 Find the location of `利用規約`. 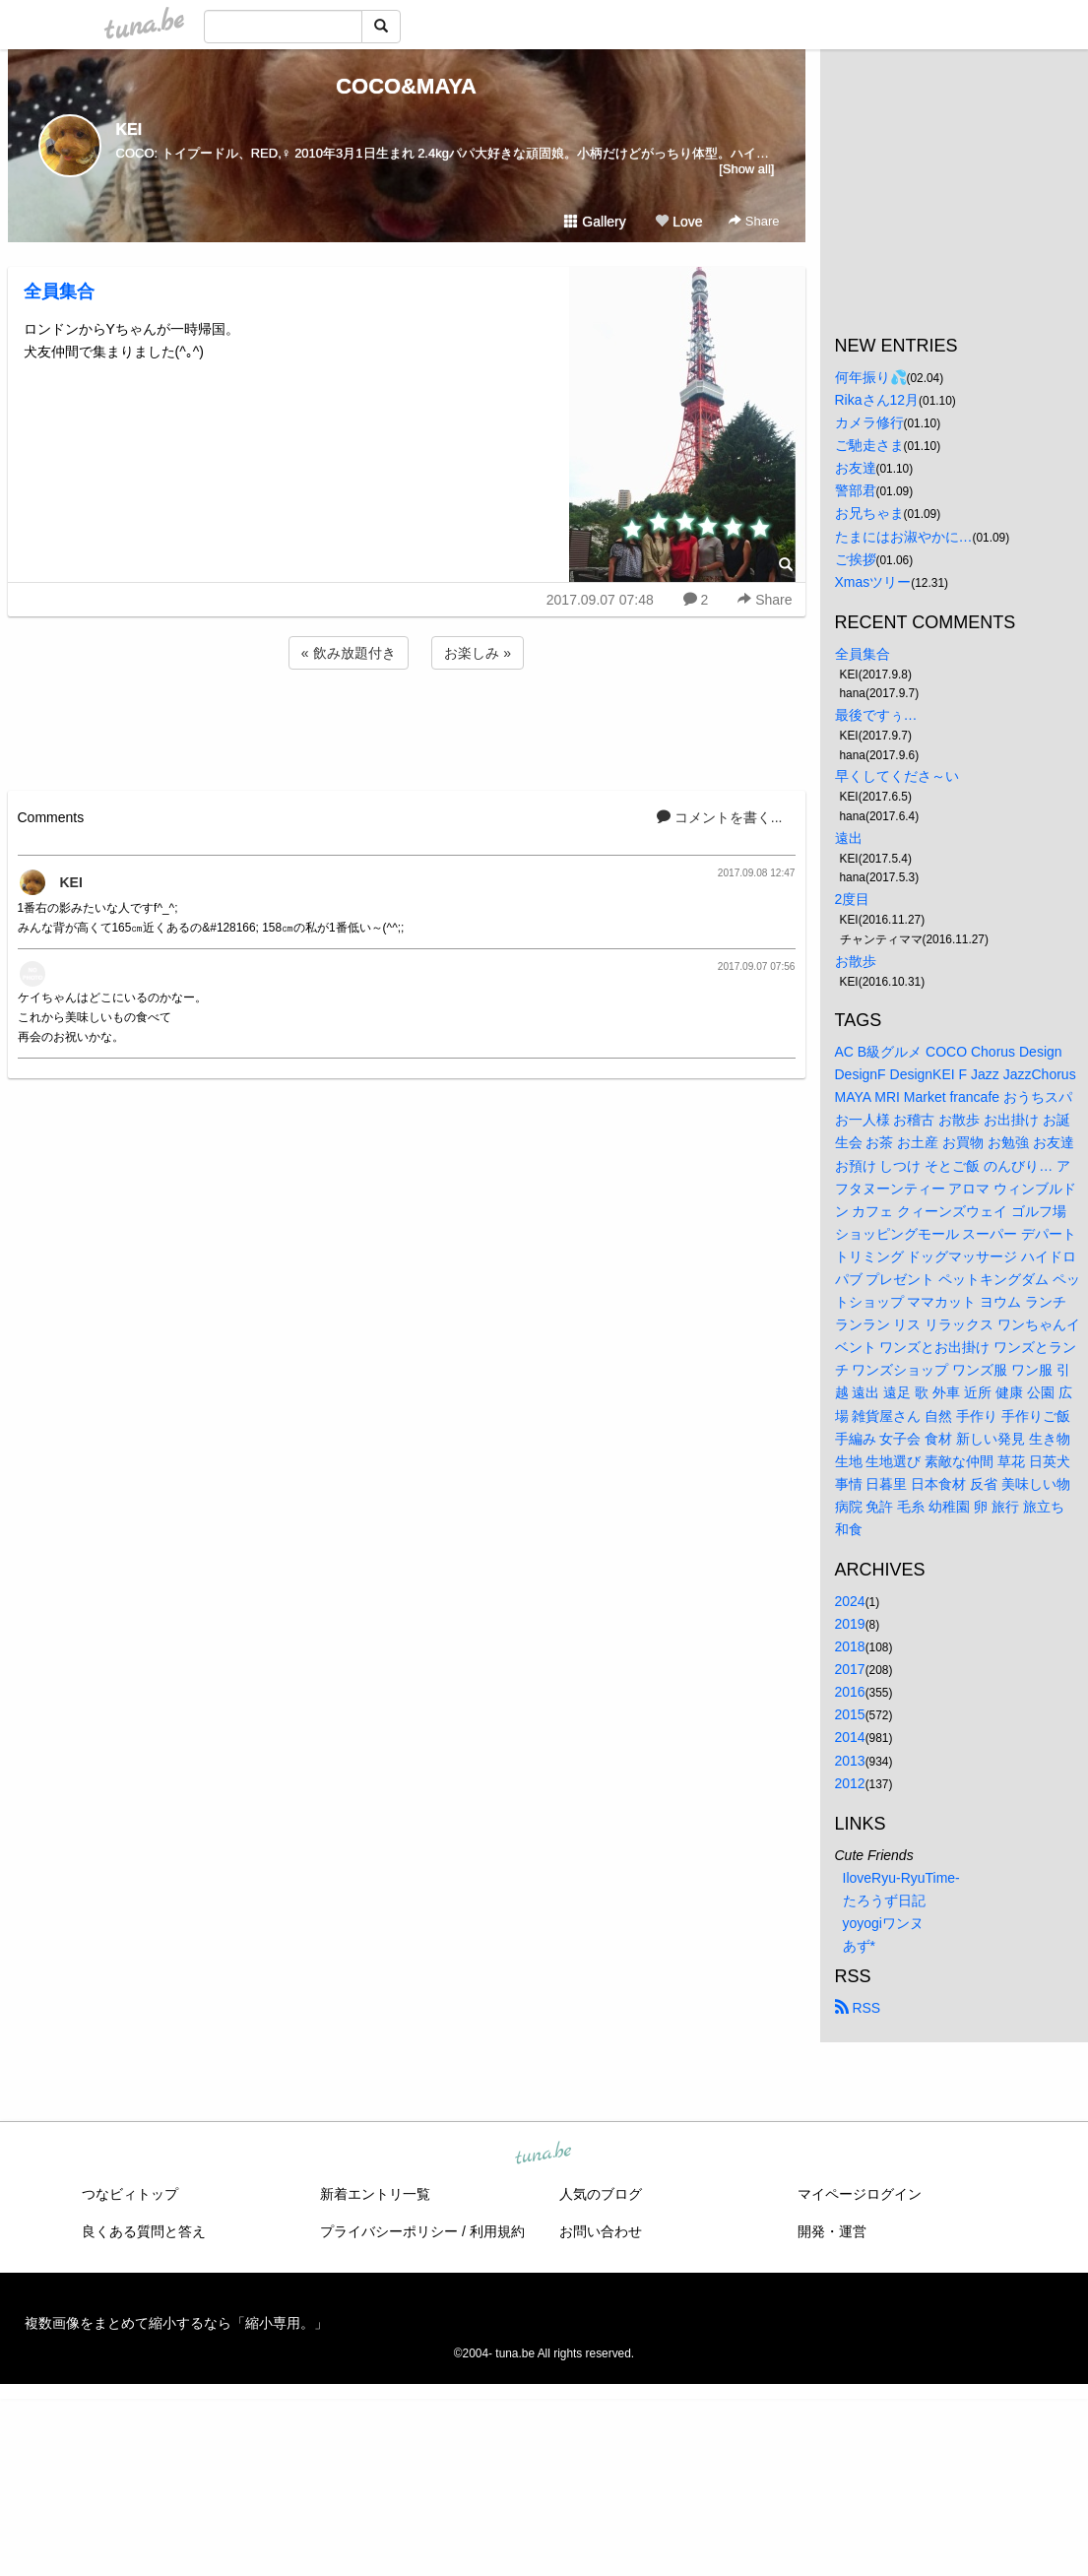

利用規約 is located at coordinates (497, 2231).